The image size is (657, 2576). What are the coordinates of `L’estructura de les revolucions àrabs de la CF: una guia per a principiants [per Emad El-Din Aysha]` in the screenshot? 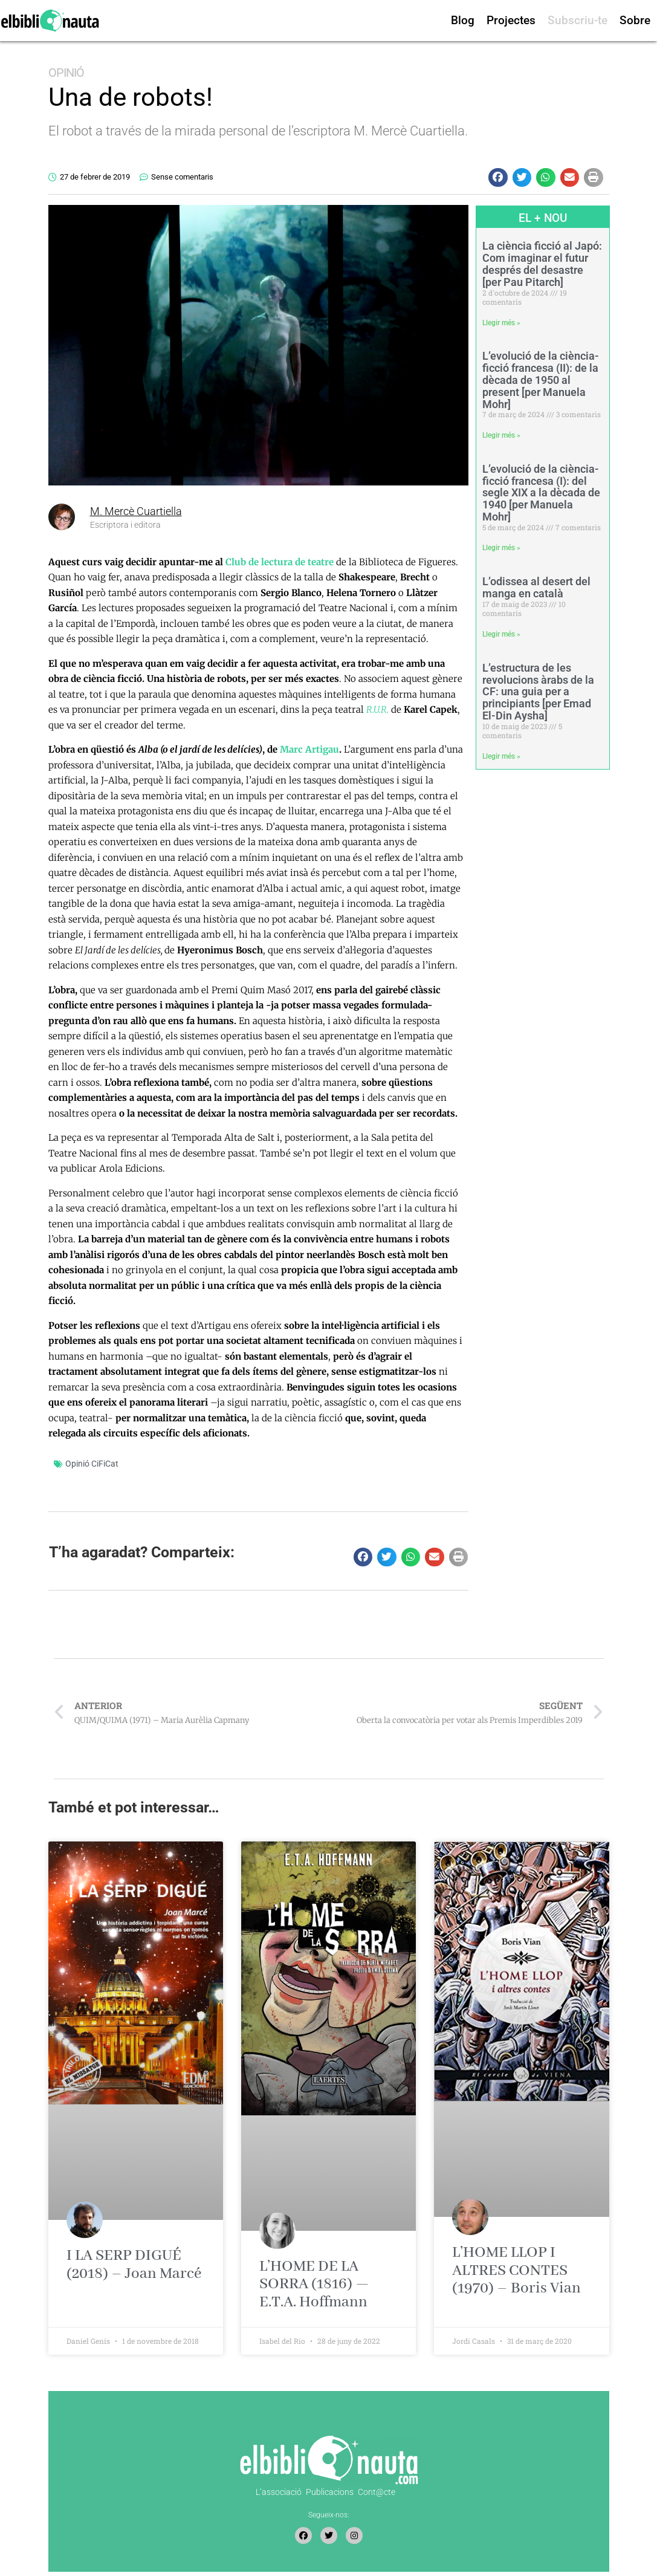 It's located at (538, 691).